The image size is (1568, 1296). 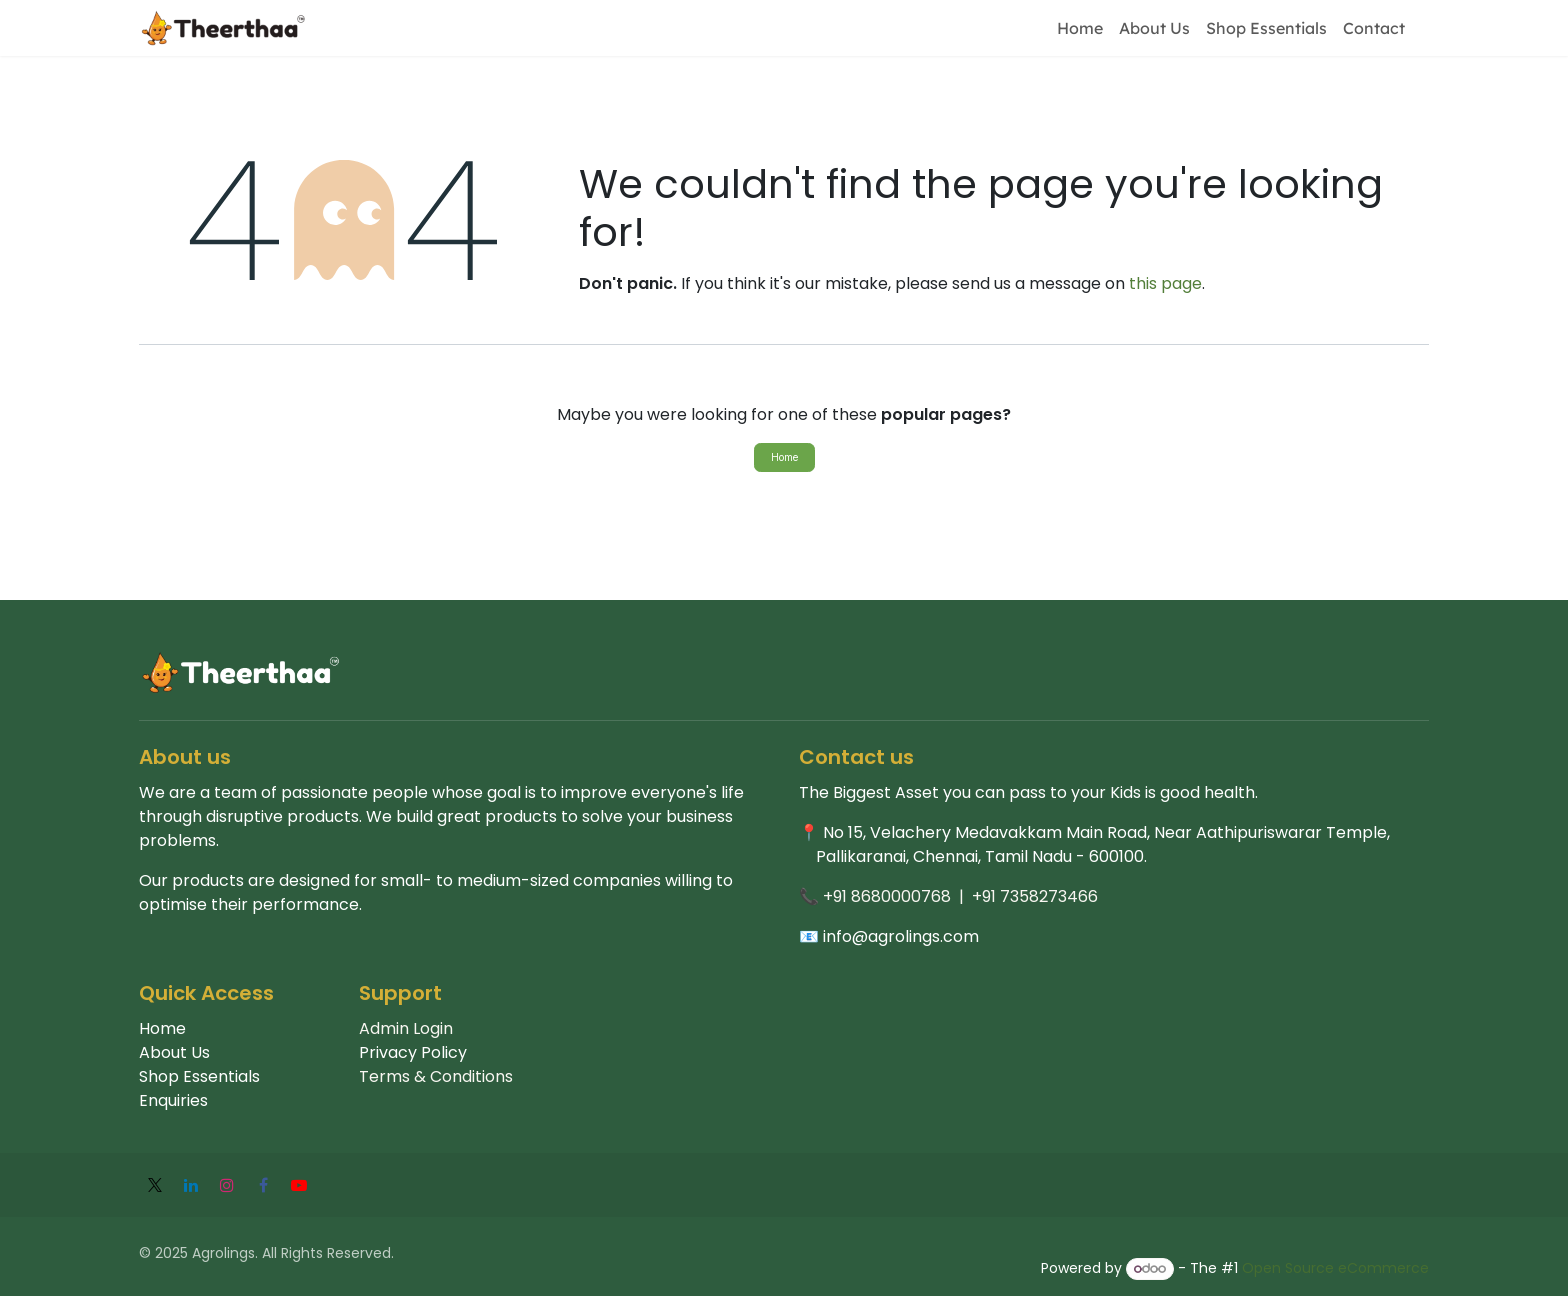 I want to click on Open Source eCommerce, so click(x=1335, y=1268).